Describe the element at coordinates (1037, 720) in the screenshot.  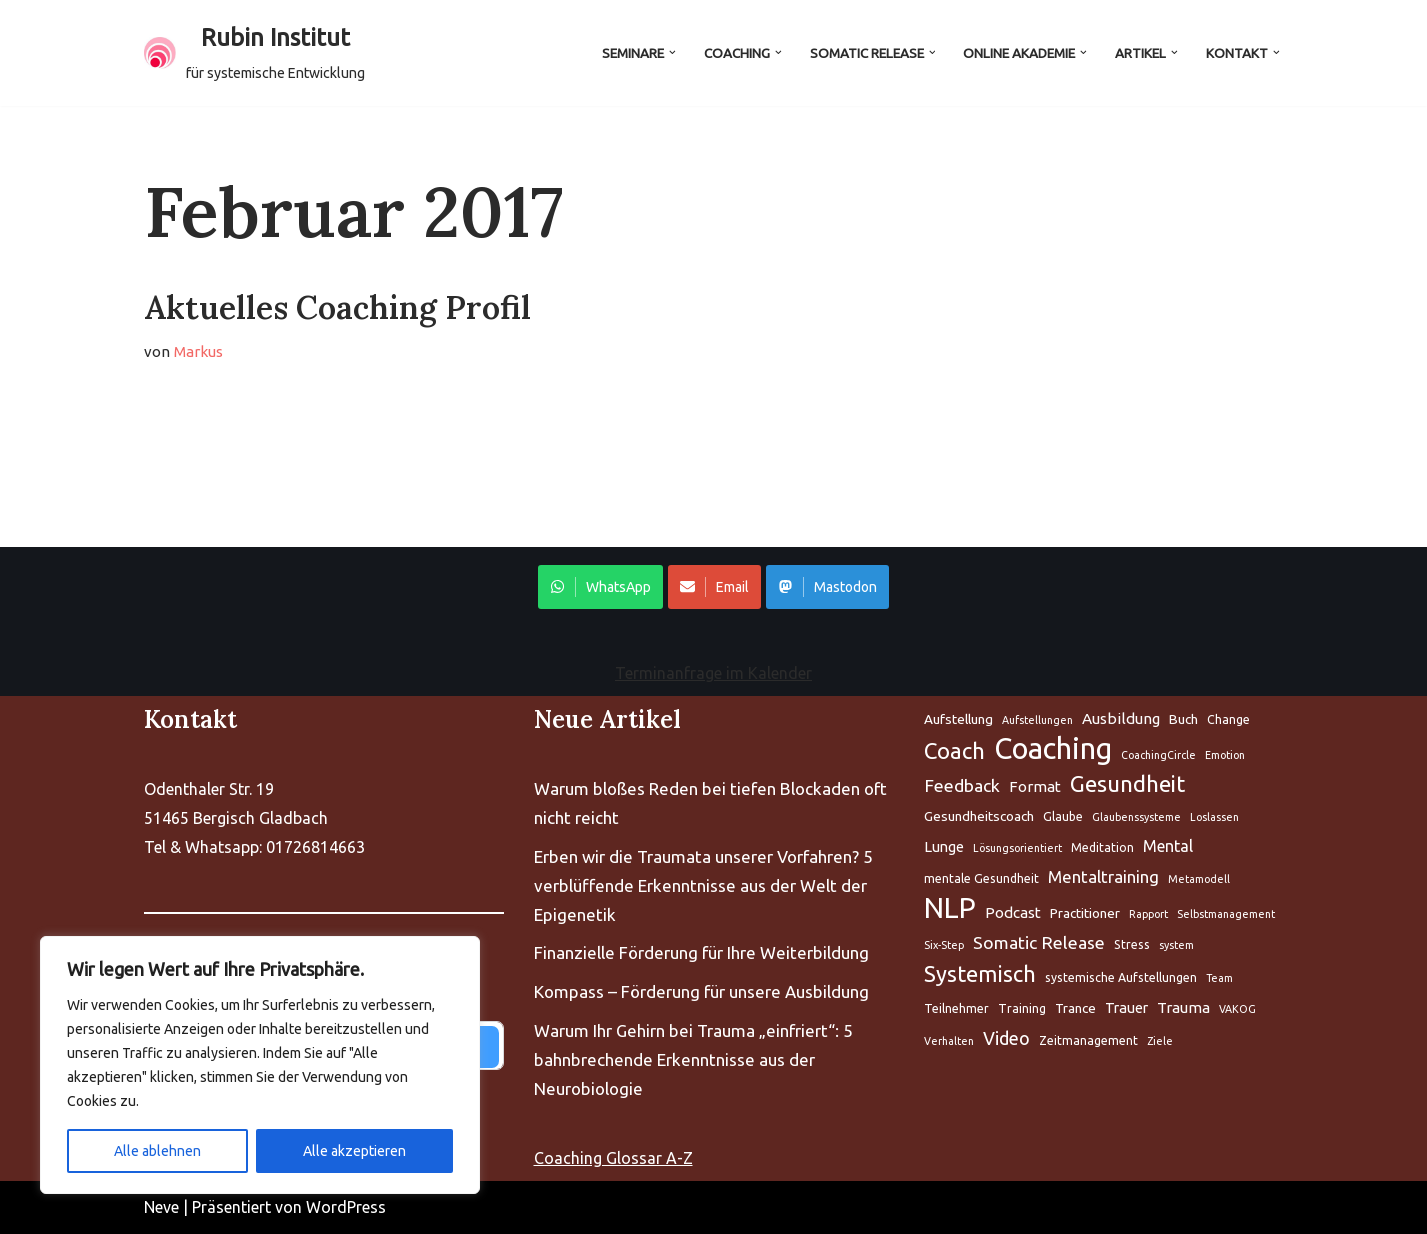
I see `Aufstellungen [Aufstellung (5 Einträge)]` at that location.